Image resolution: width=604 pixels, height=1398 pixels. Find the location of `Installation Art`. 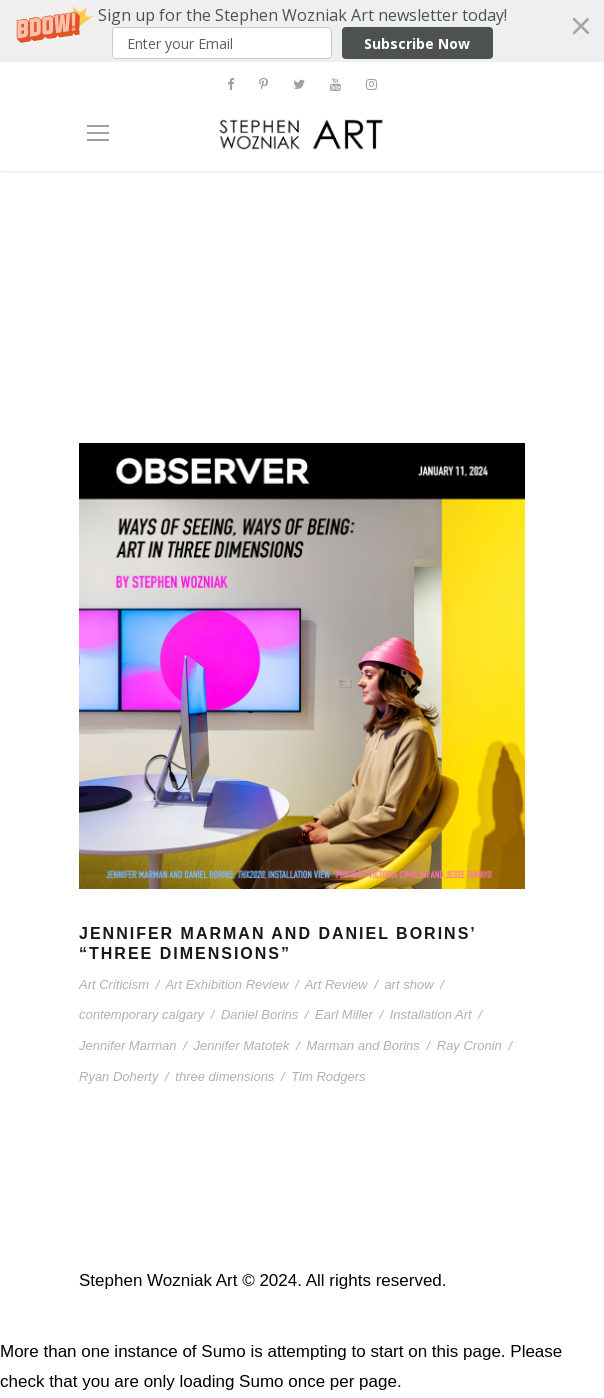

Installation Art is located at coordinates (431, 1014).